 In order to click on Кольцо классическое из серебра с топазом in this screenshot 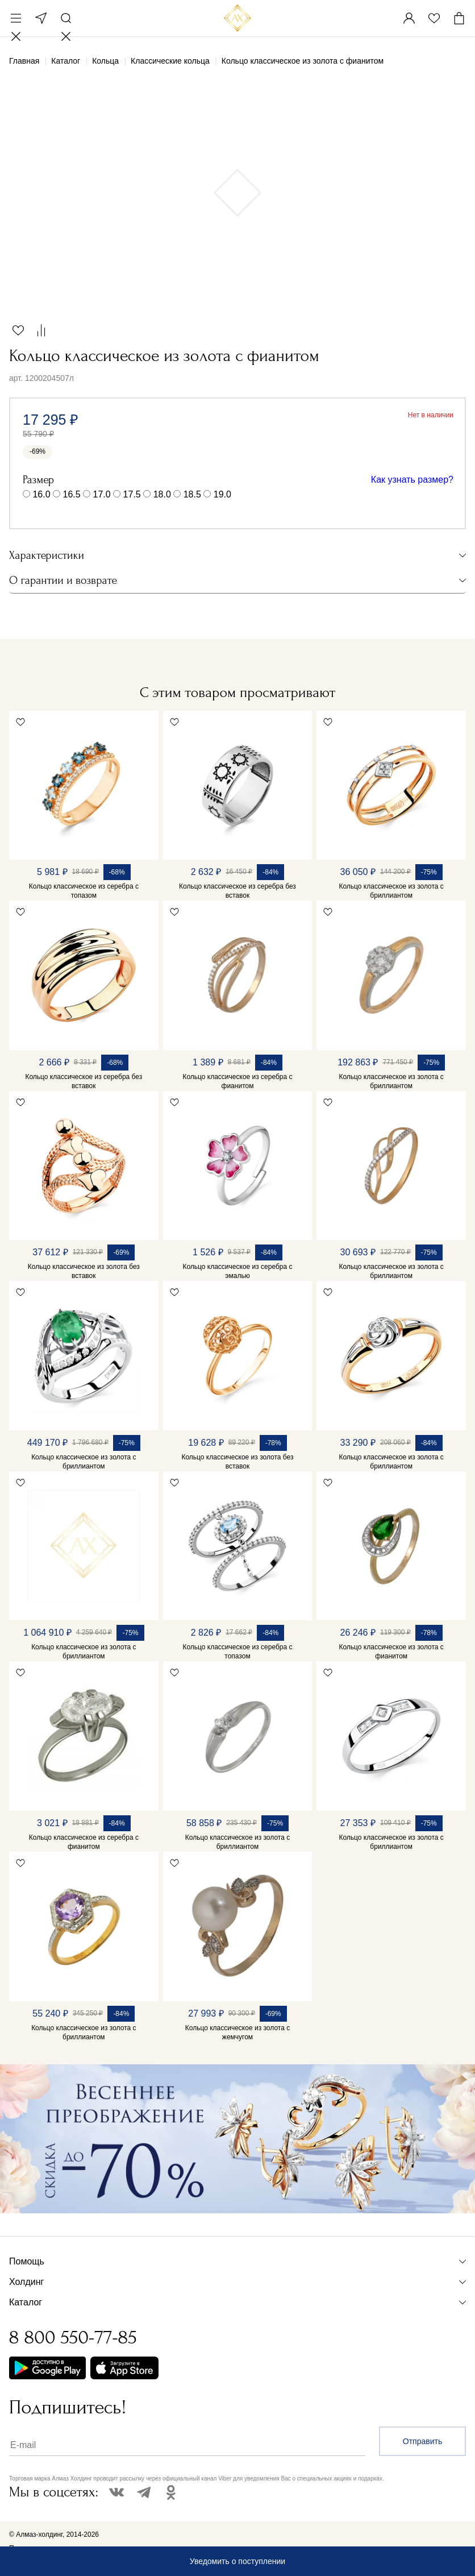, I will do `click(84, 890)`.